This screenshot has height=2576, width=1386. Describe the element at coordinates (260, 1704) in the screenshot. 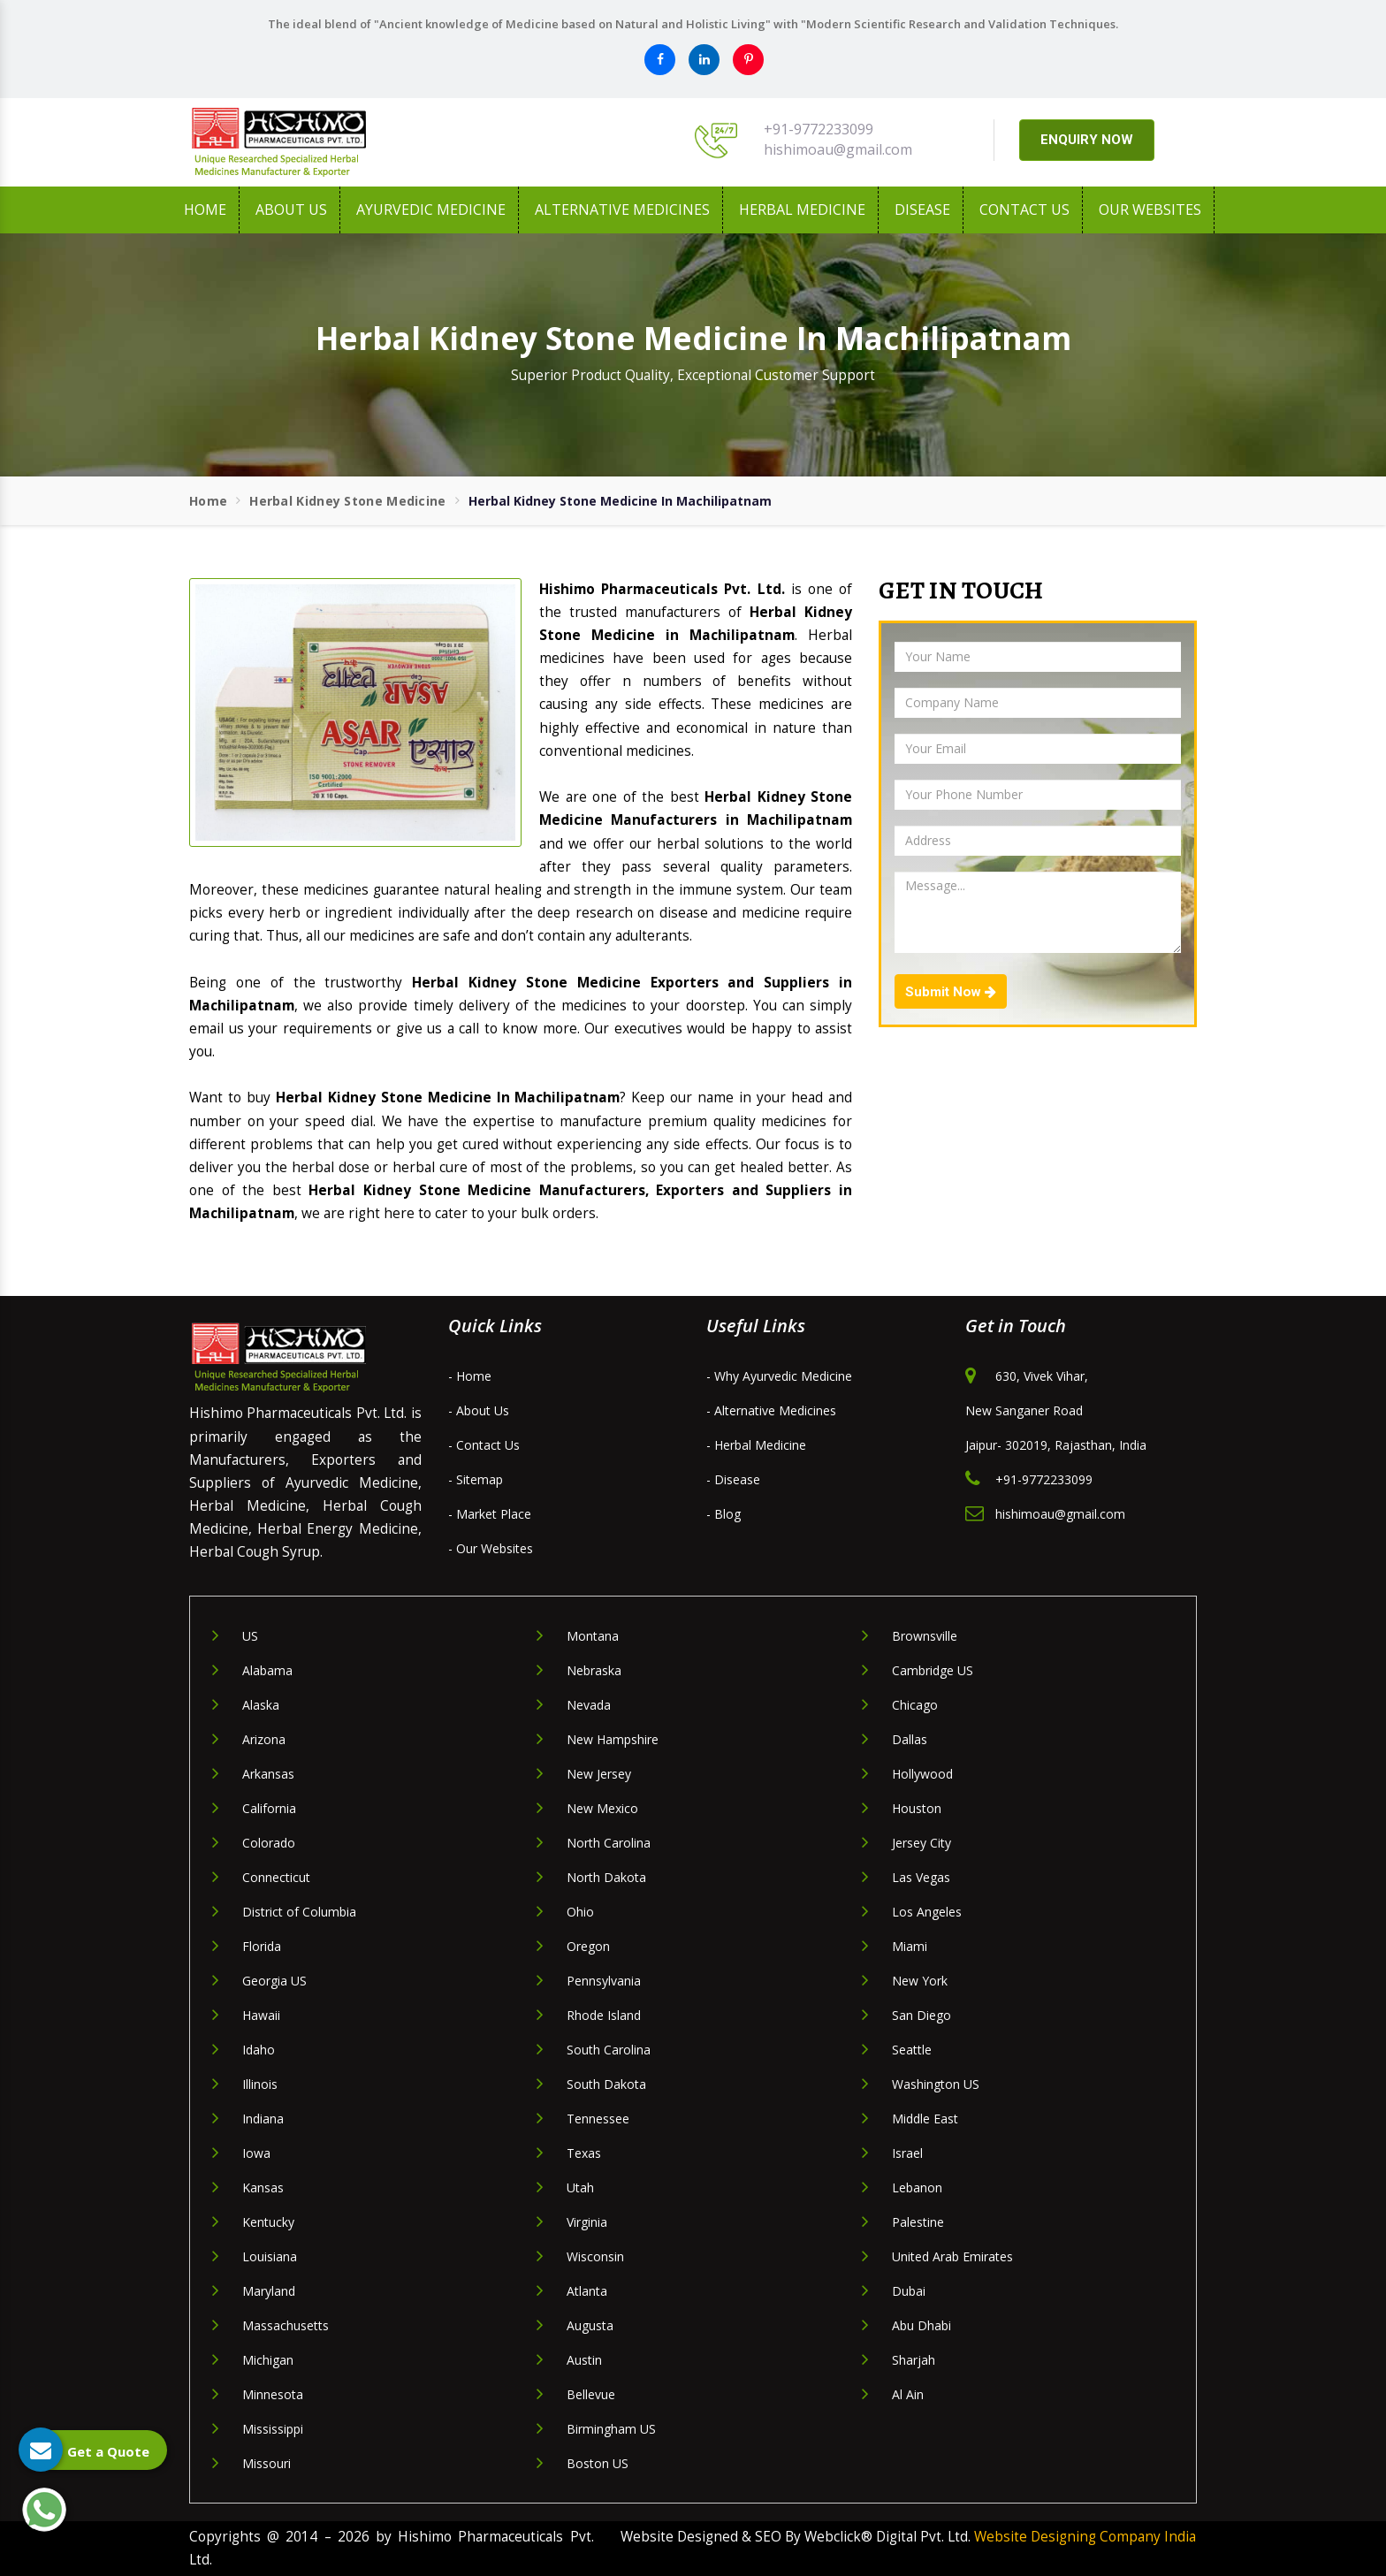

I see `Alaska` at that location.